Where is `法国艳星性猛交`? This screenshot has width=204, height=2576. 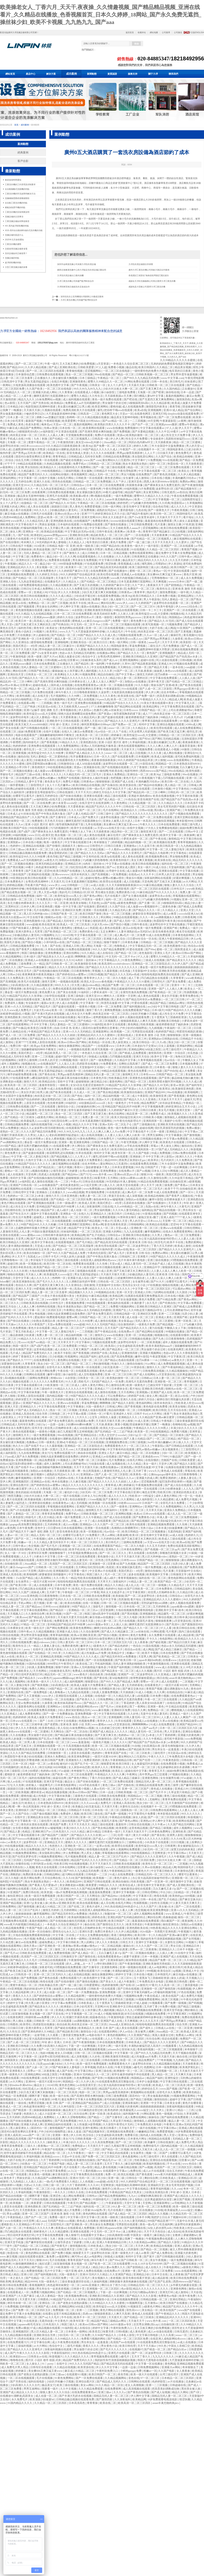 法国艳星性猛交 is located at coordinates (191, 499).